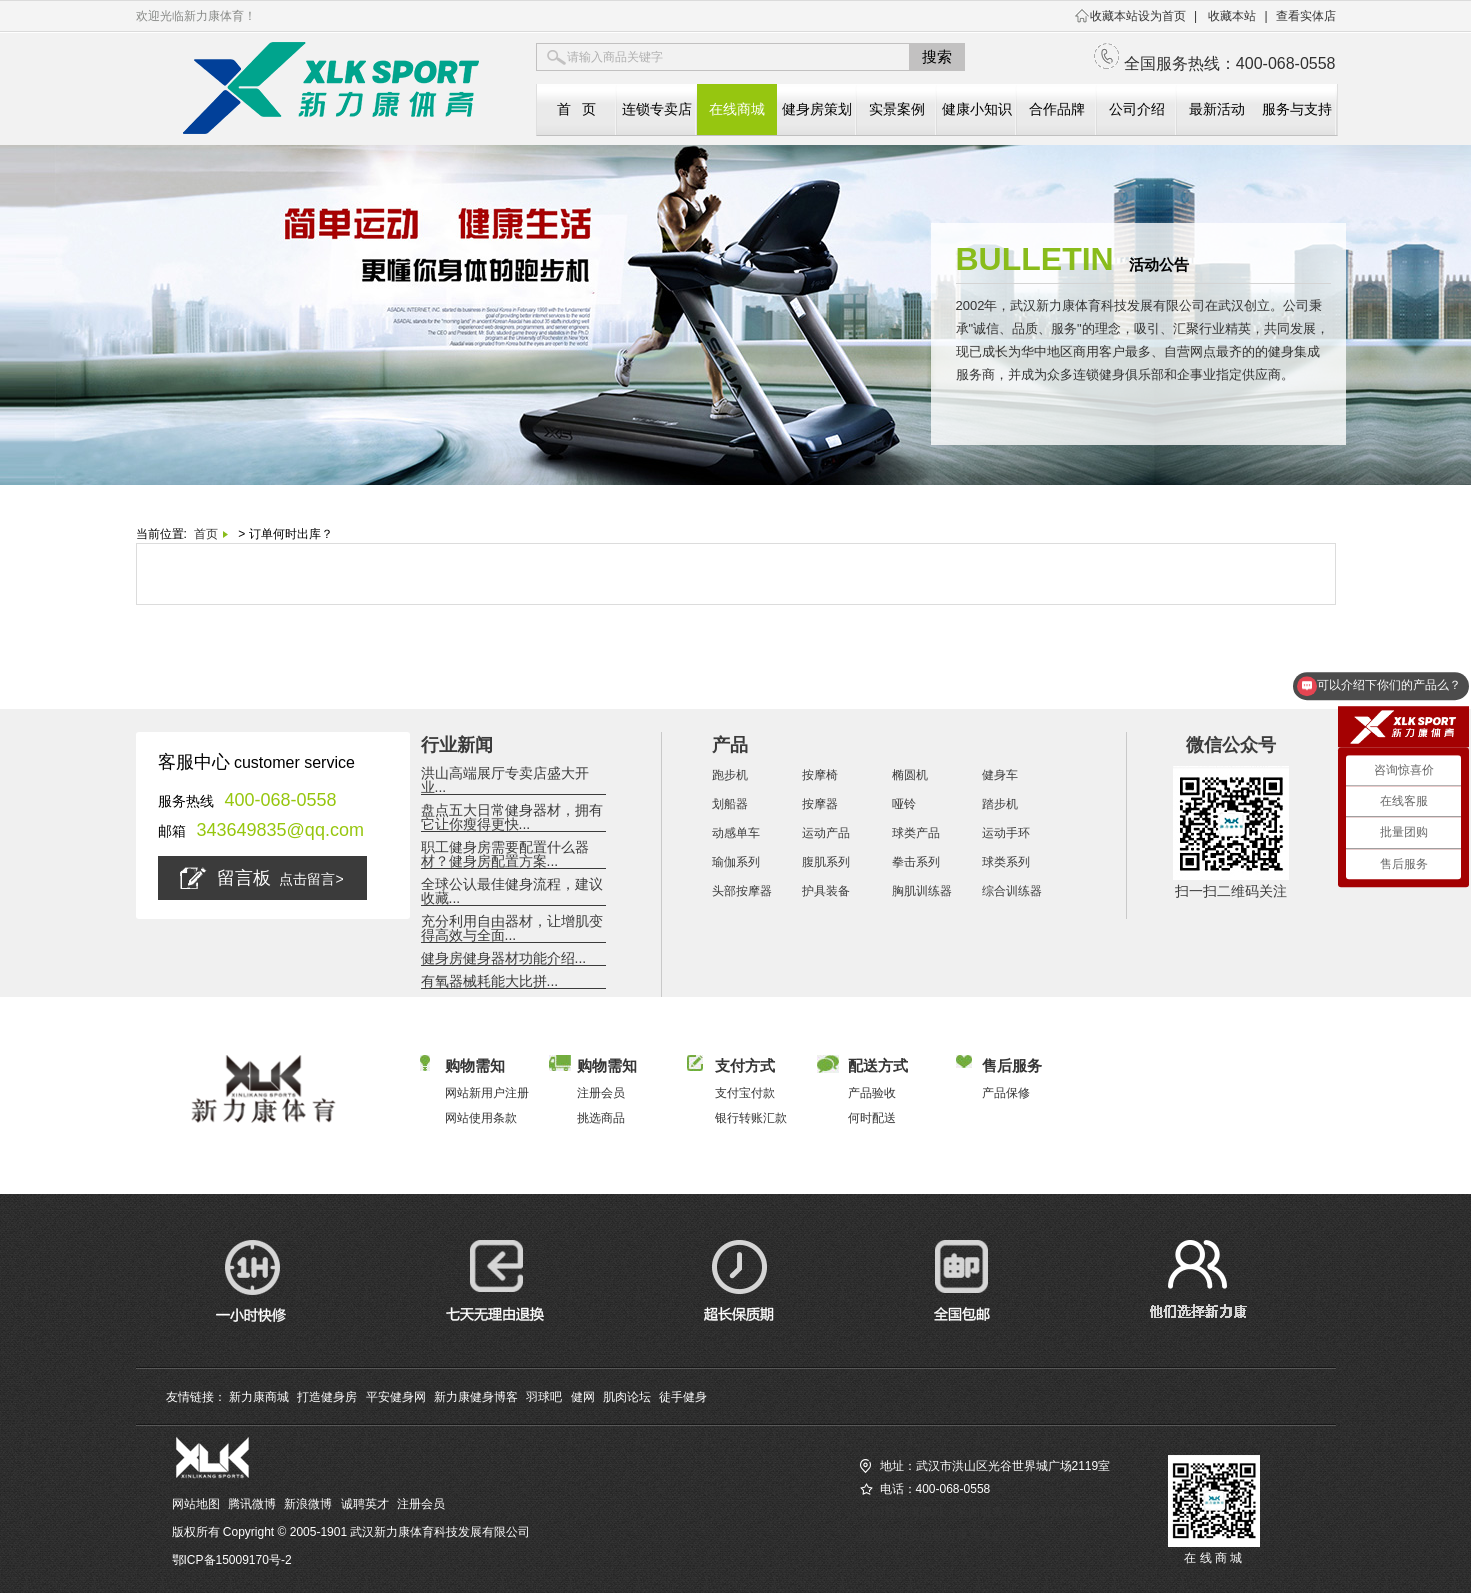 This screenshot has width=1471, height=1593. Describe the element at coordinates (730, 775) in the screenshot. I see `跑步机` at that location.